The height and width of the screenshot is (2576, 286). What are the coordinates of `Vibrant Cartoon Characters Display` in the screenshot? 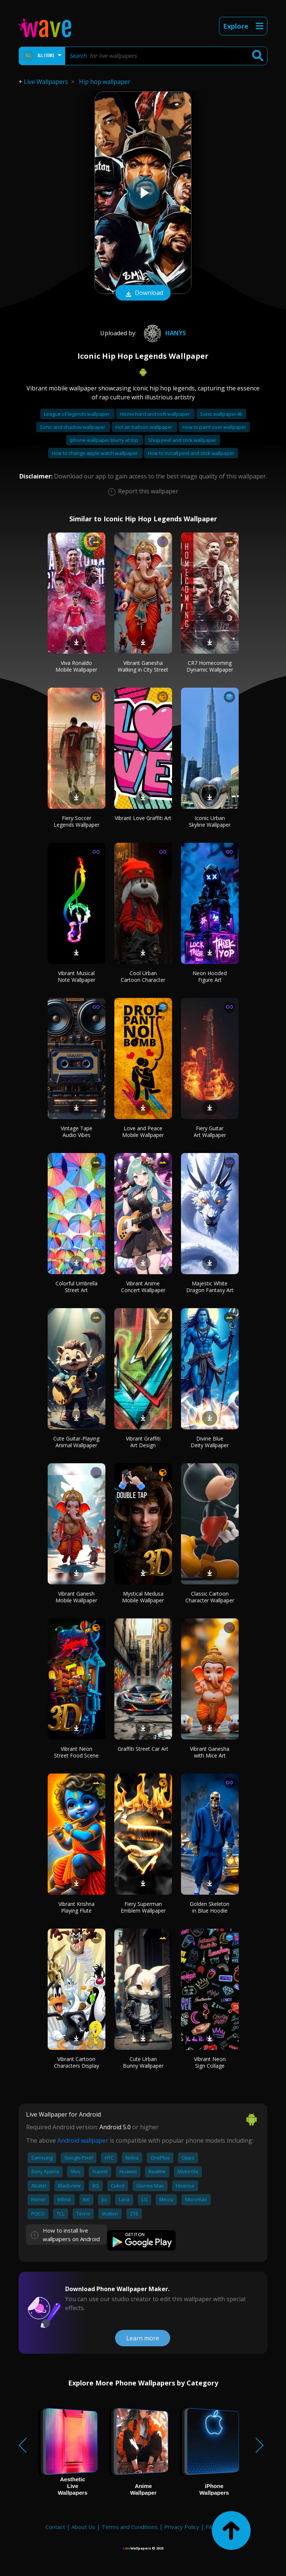 It's located at (76, 2062).